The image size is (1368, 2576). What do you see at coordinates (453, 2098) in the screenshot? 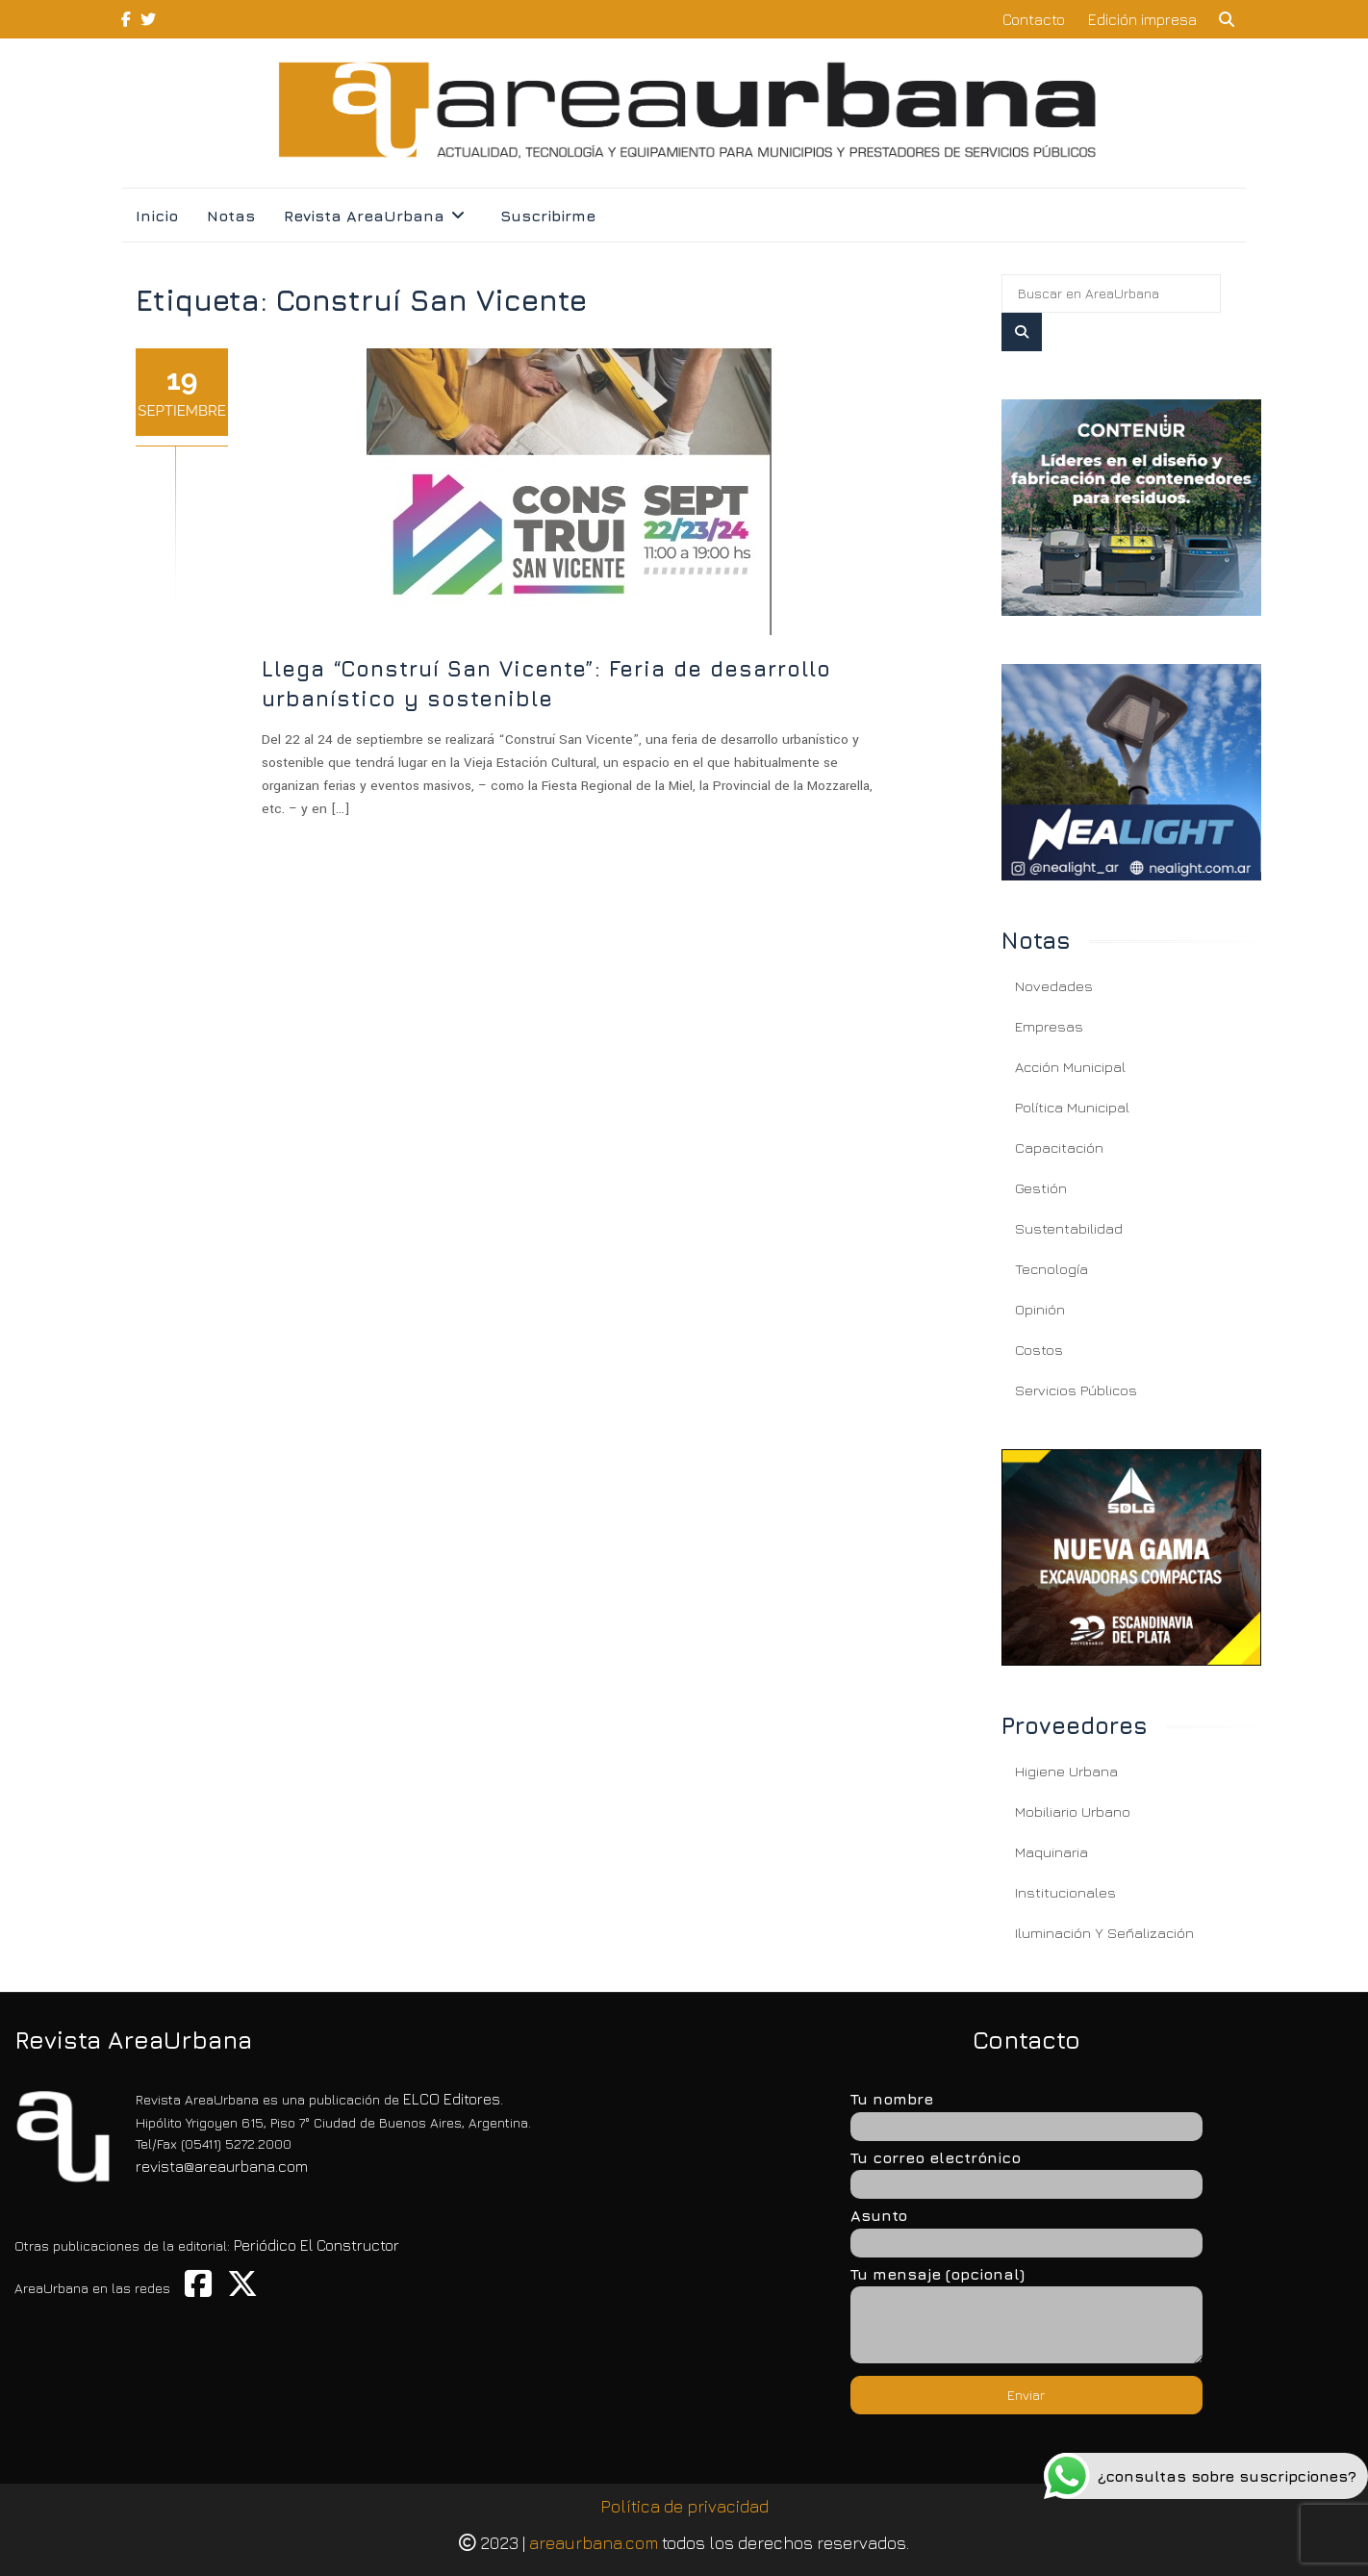
I see `ELCO Editores.` at bounding box center [453, 2098].